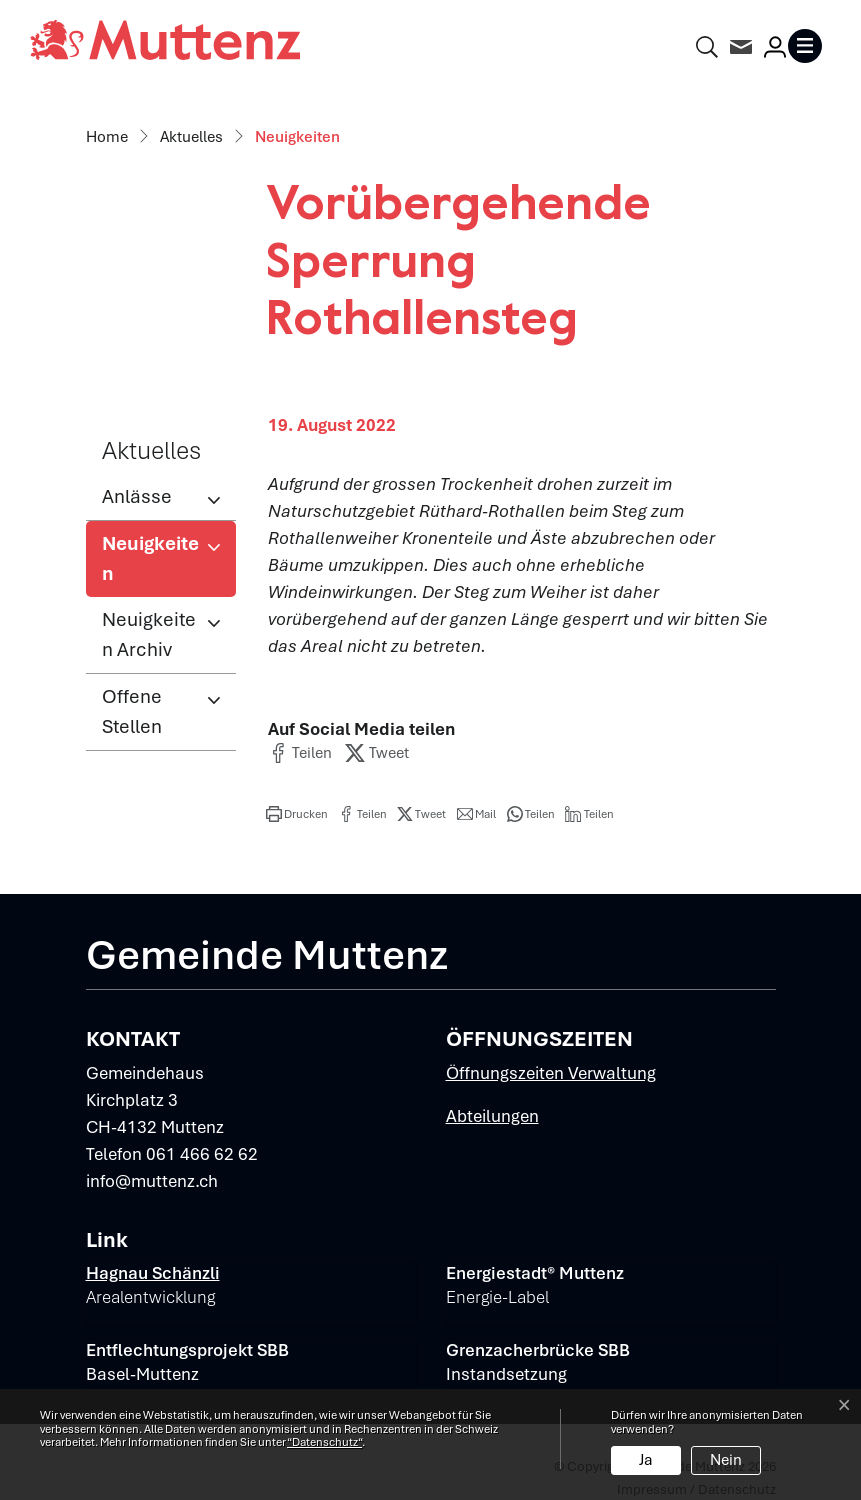  I want to click on [button], so click(300, 753).